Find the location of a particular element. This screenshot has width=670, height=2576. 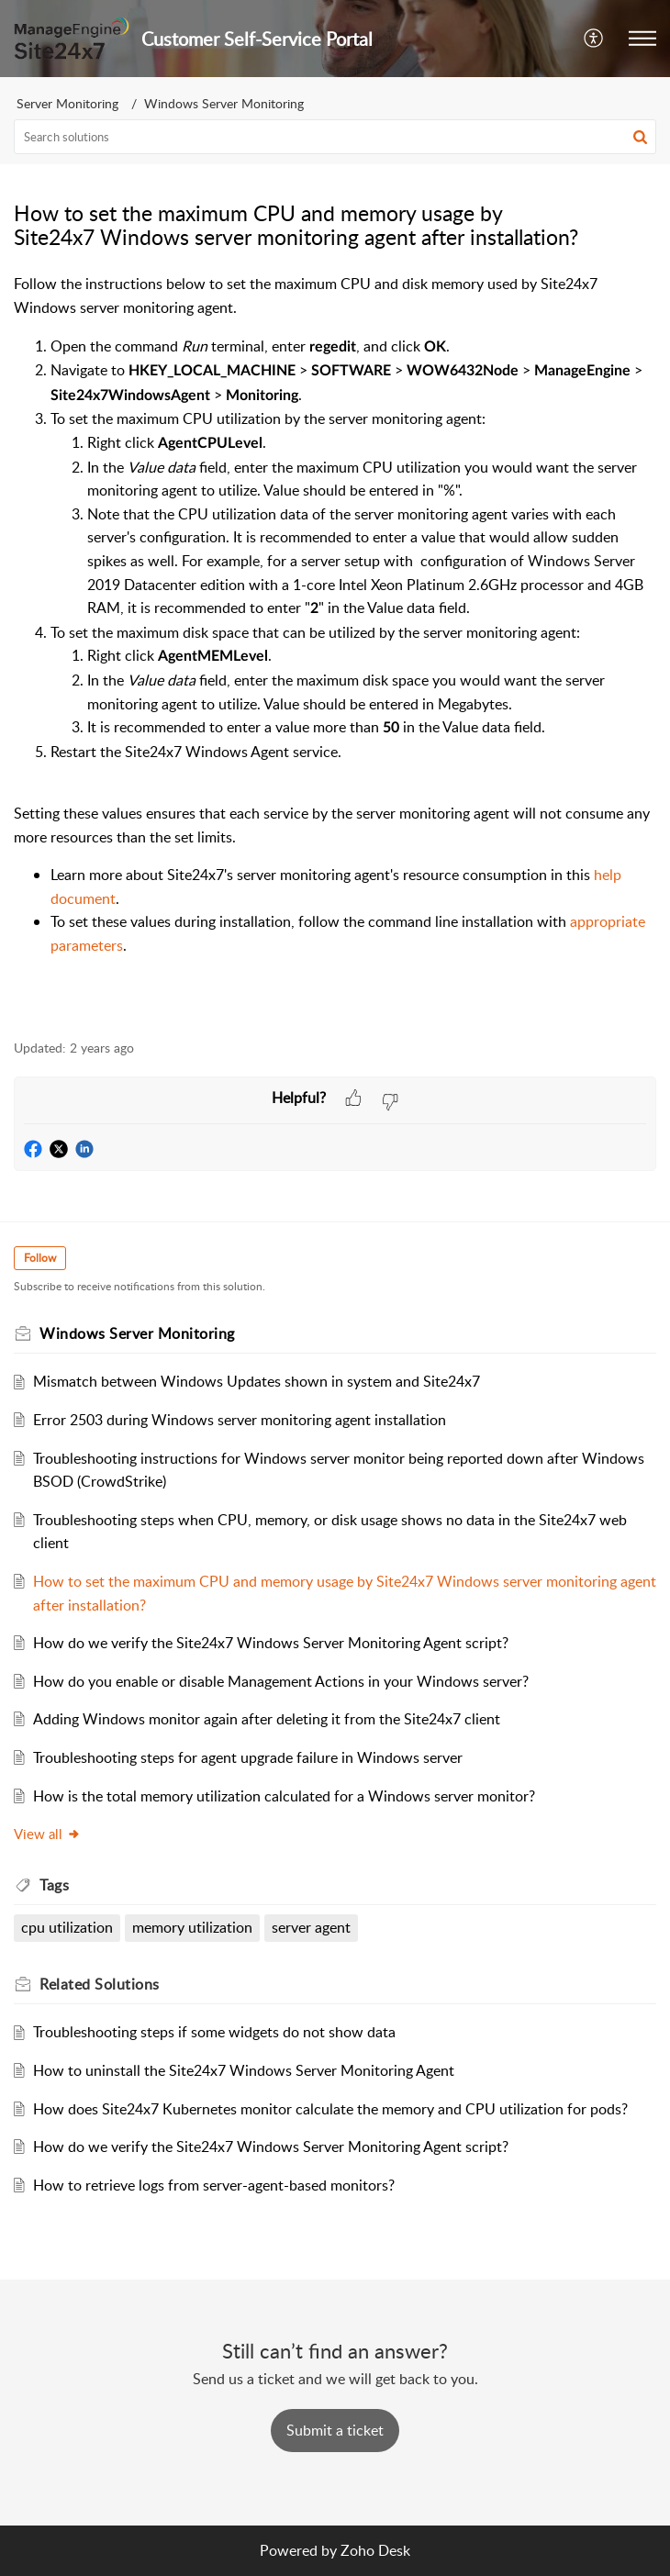

Adding Windows monitor again after deleting it from the Site24x7 client is located at coordinates (266, 1719).